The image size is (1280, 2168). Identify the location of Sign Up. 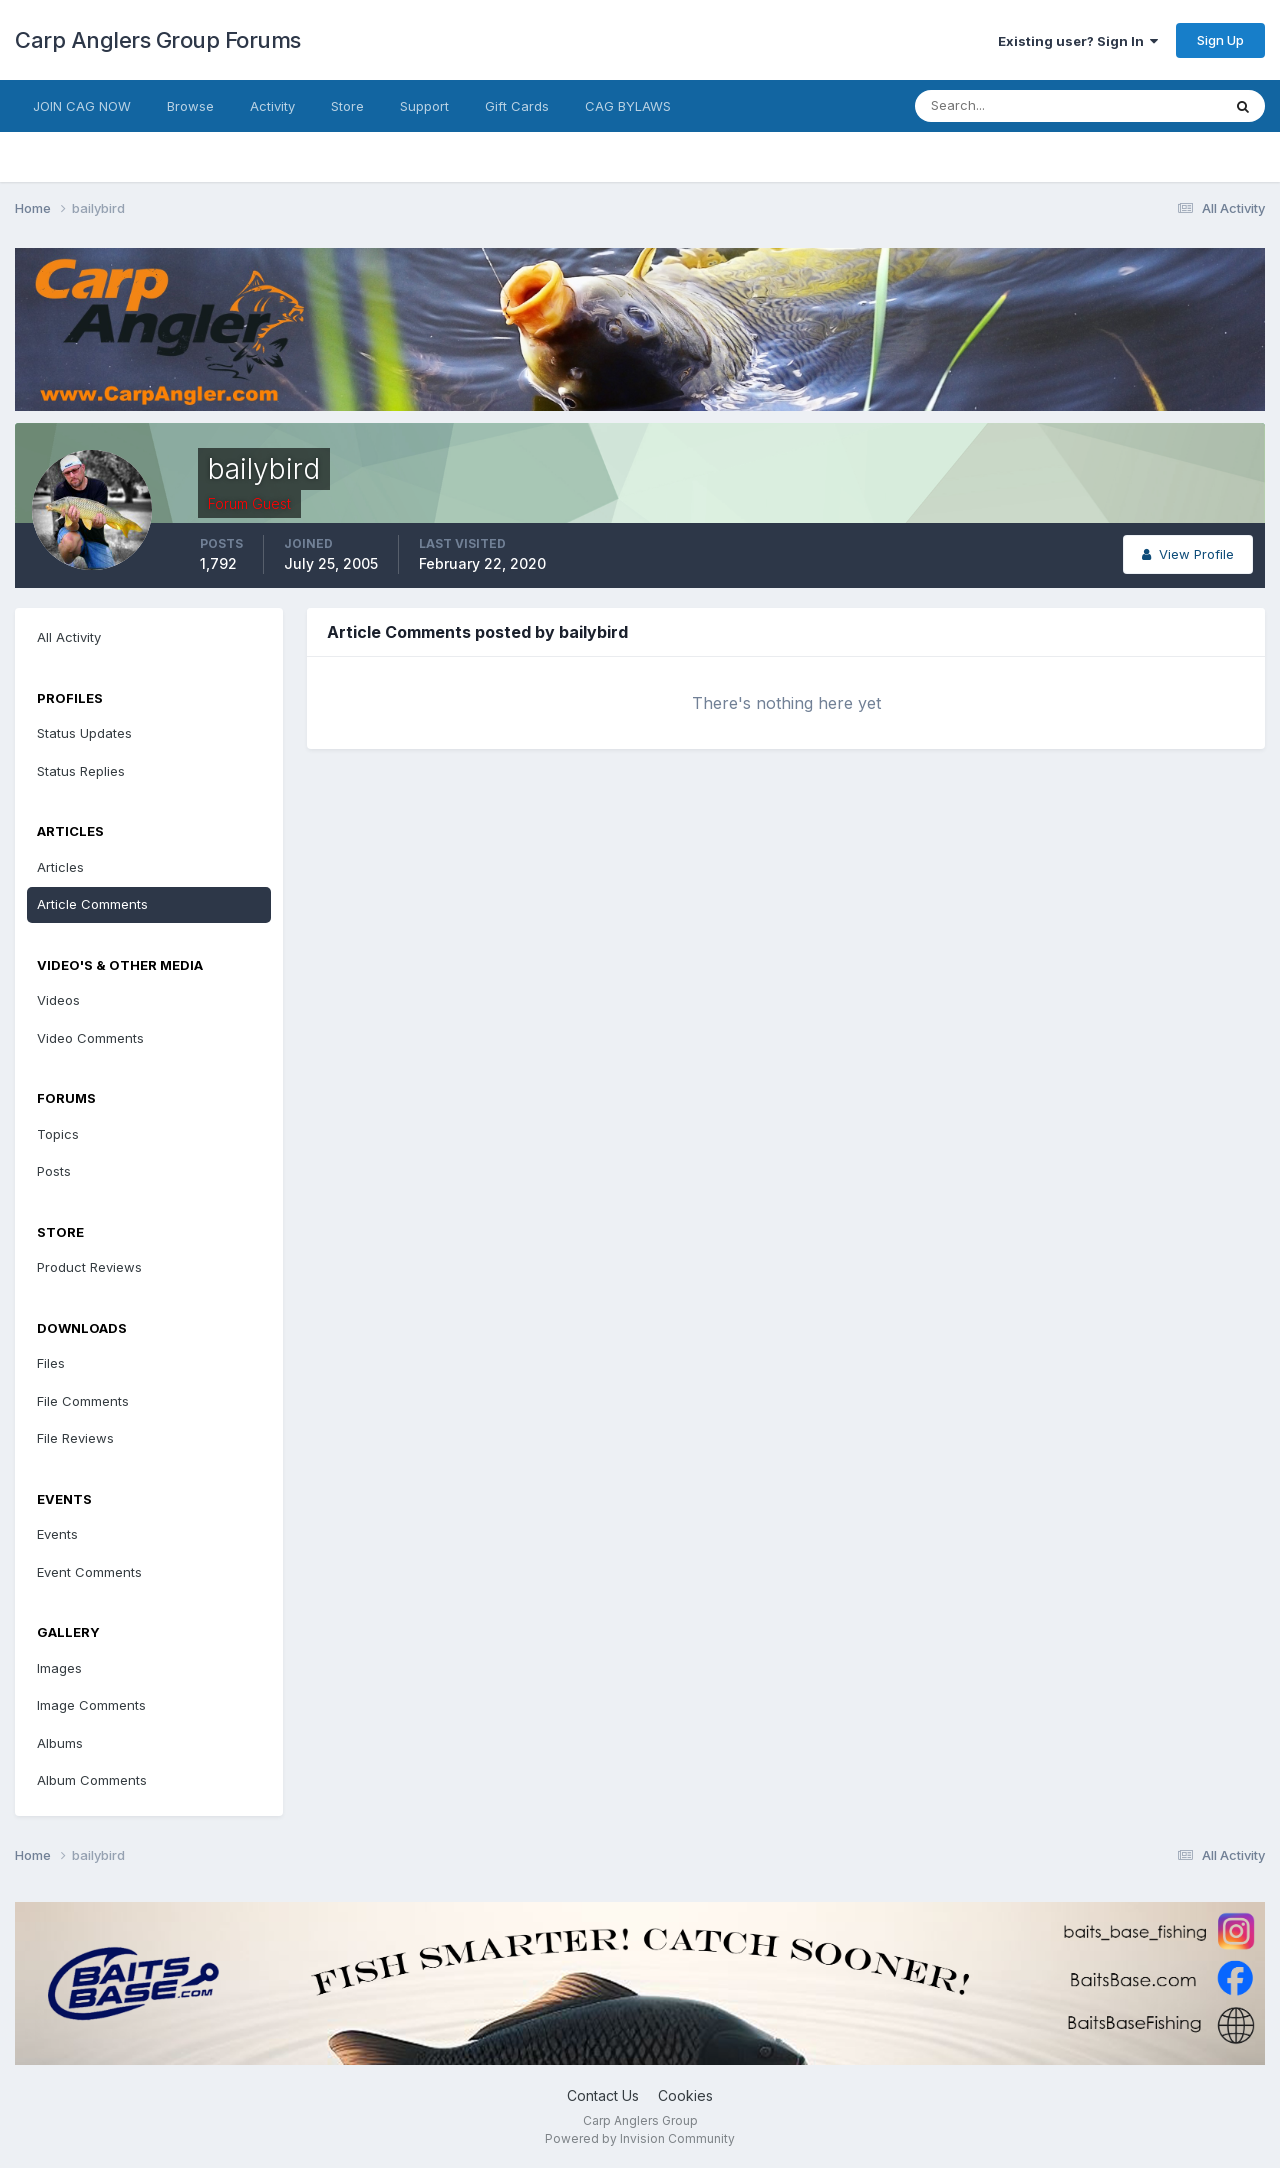
(1220, 40).